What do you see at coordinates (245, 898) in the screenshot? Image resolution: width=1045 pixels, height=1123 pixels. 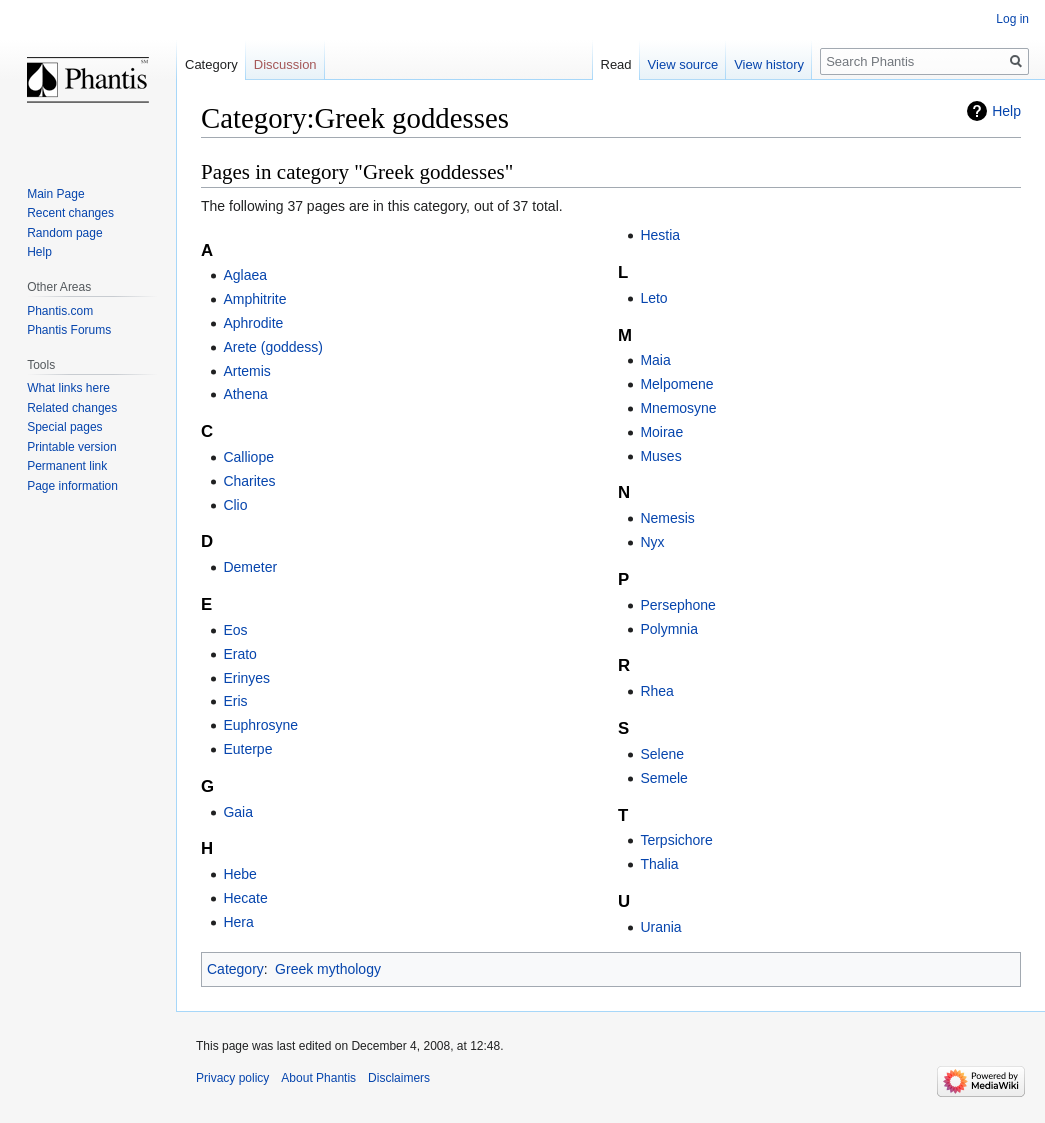 I see `Hecate` at bounding box center [245, 898].